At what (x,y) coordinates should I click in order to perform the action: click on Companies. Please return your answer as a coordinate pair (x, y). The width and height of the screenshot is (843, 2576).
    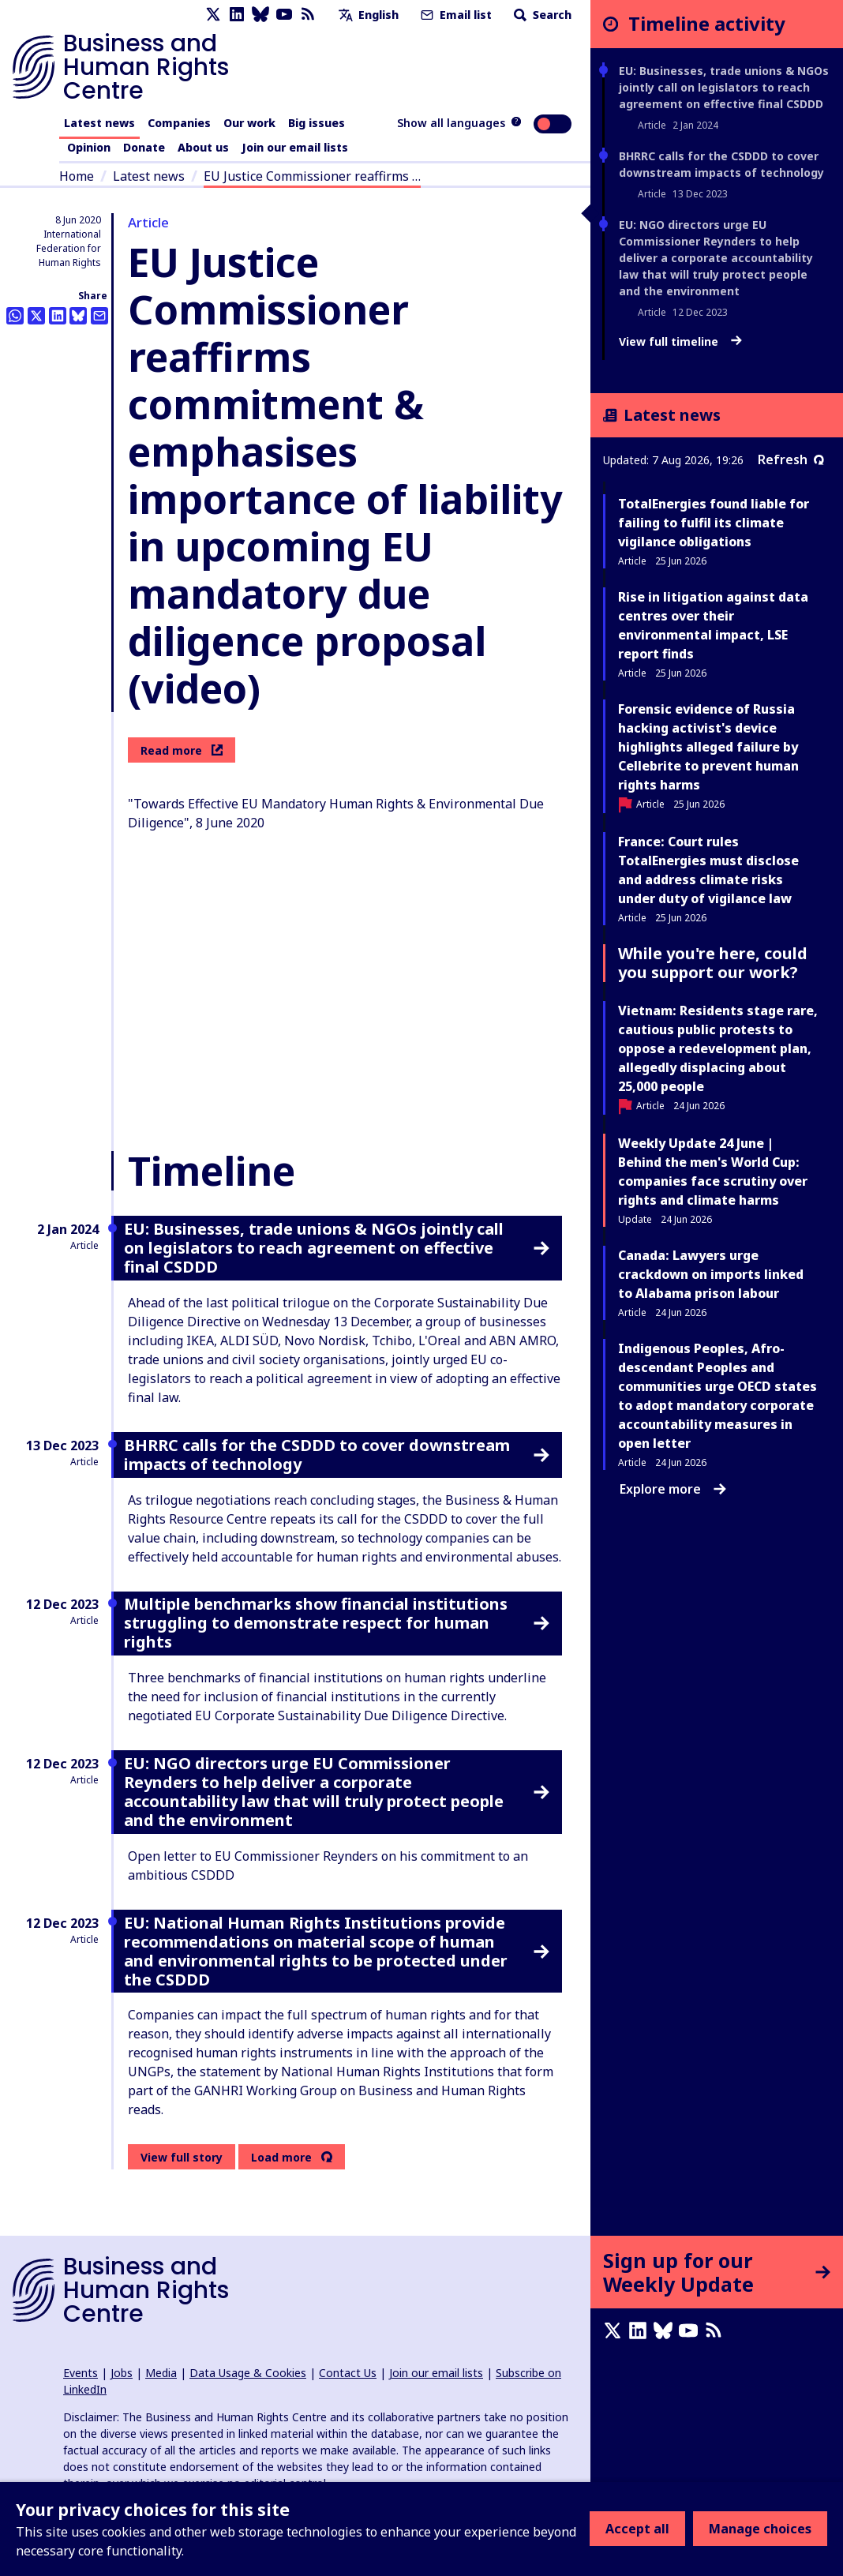
    Looking at the image, I should click on (179, 122).